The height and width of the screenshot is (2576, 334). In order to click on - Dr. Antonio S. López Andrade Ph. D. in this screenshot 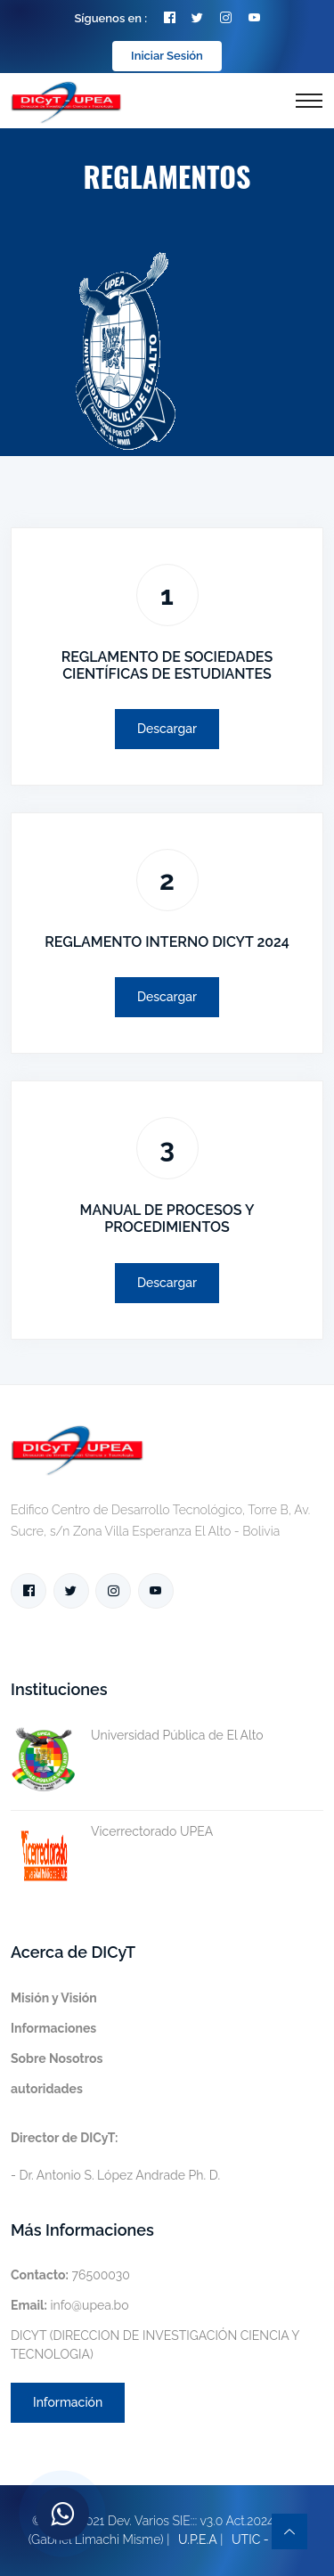, I will do `click(115, 2156)`.